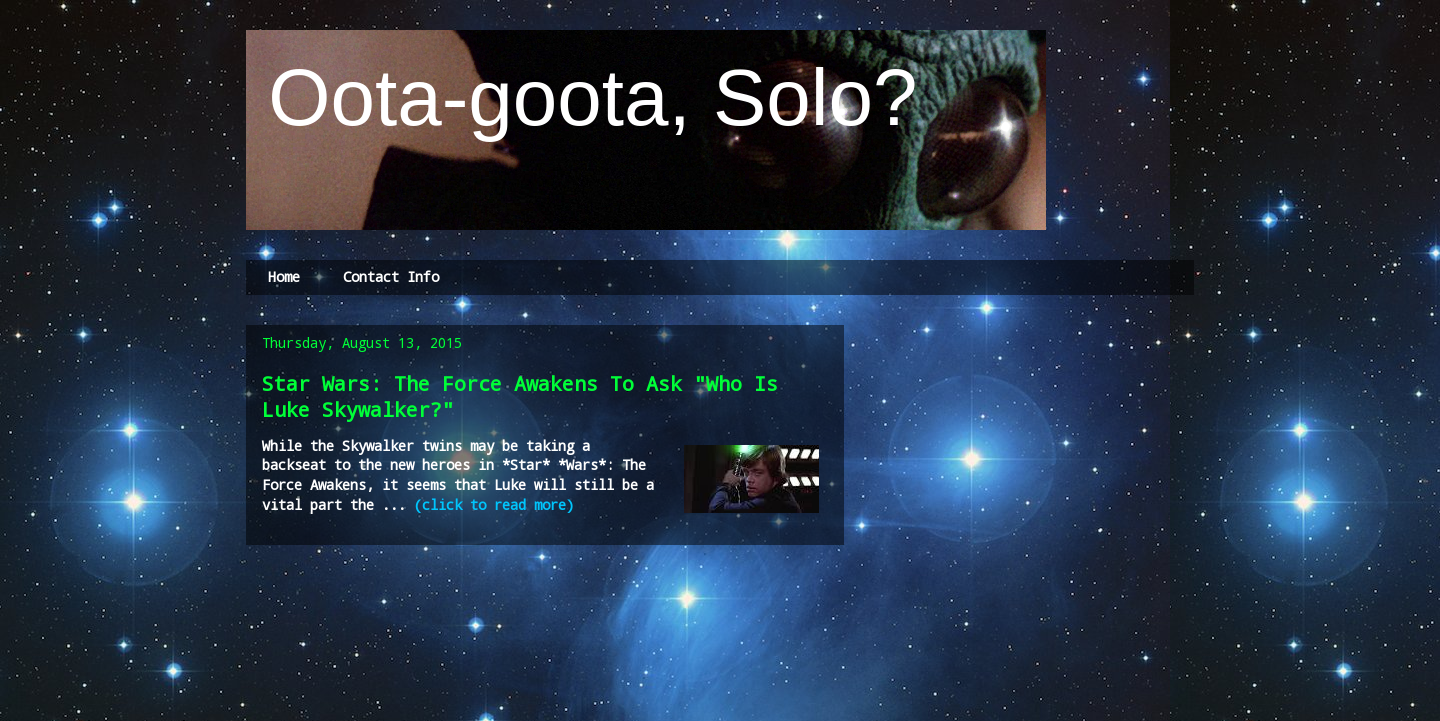  What do you see at coordinates (494, 504) in the screenshot?
I see `(click to read more)` at bounding box center [494, 504].